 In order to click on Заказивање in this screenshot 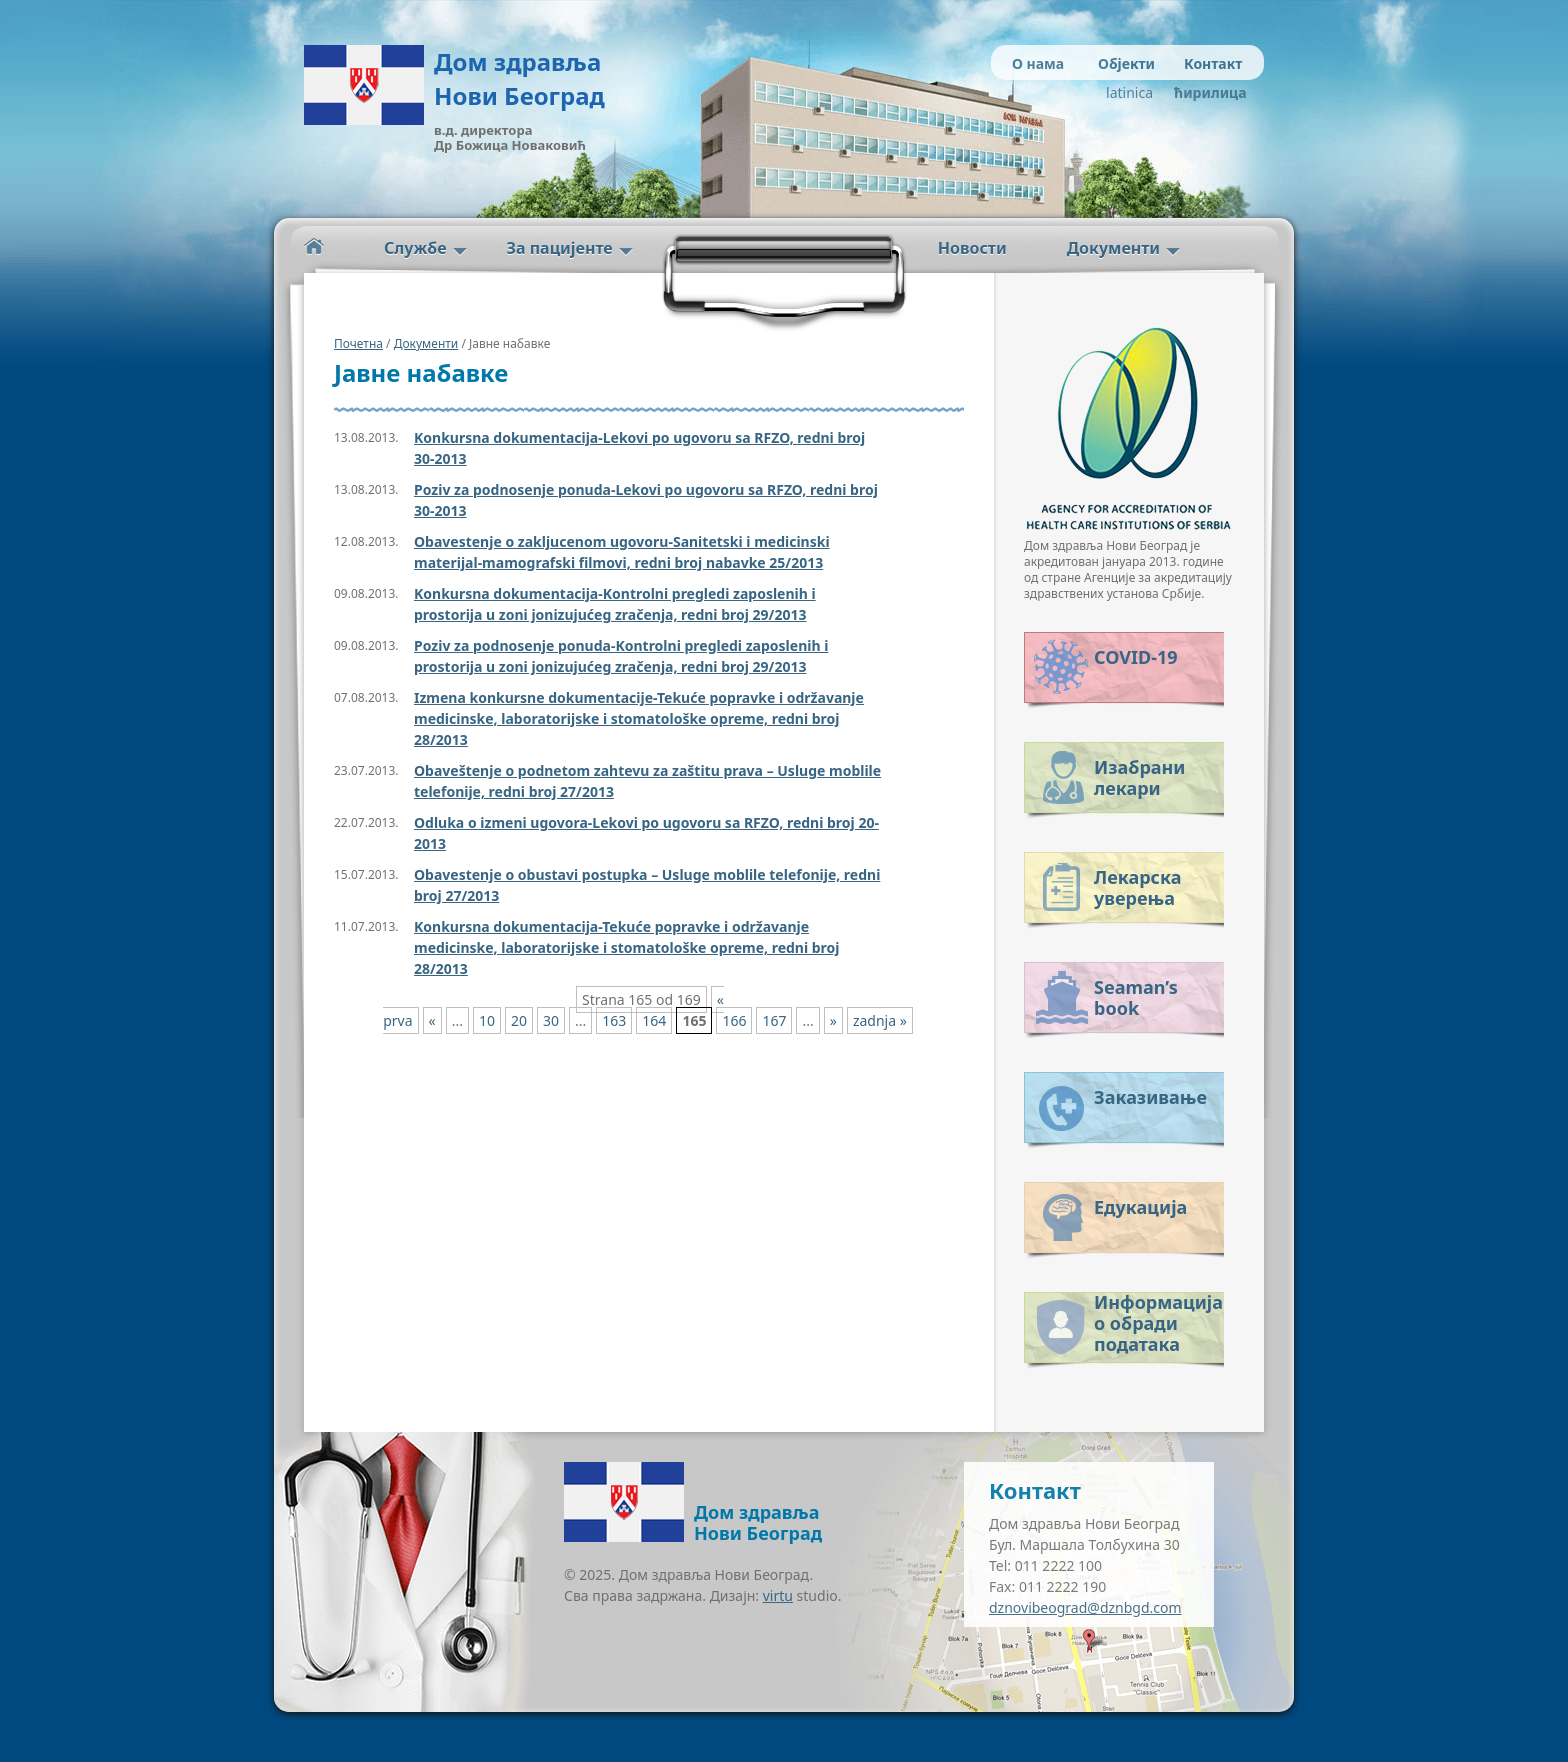, I will do `click(1150, 1097)`.